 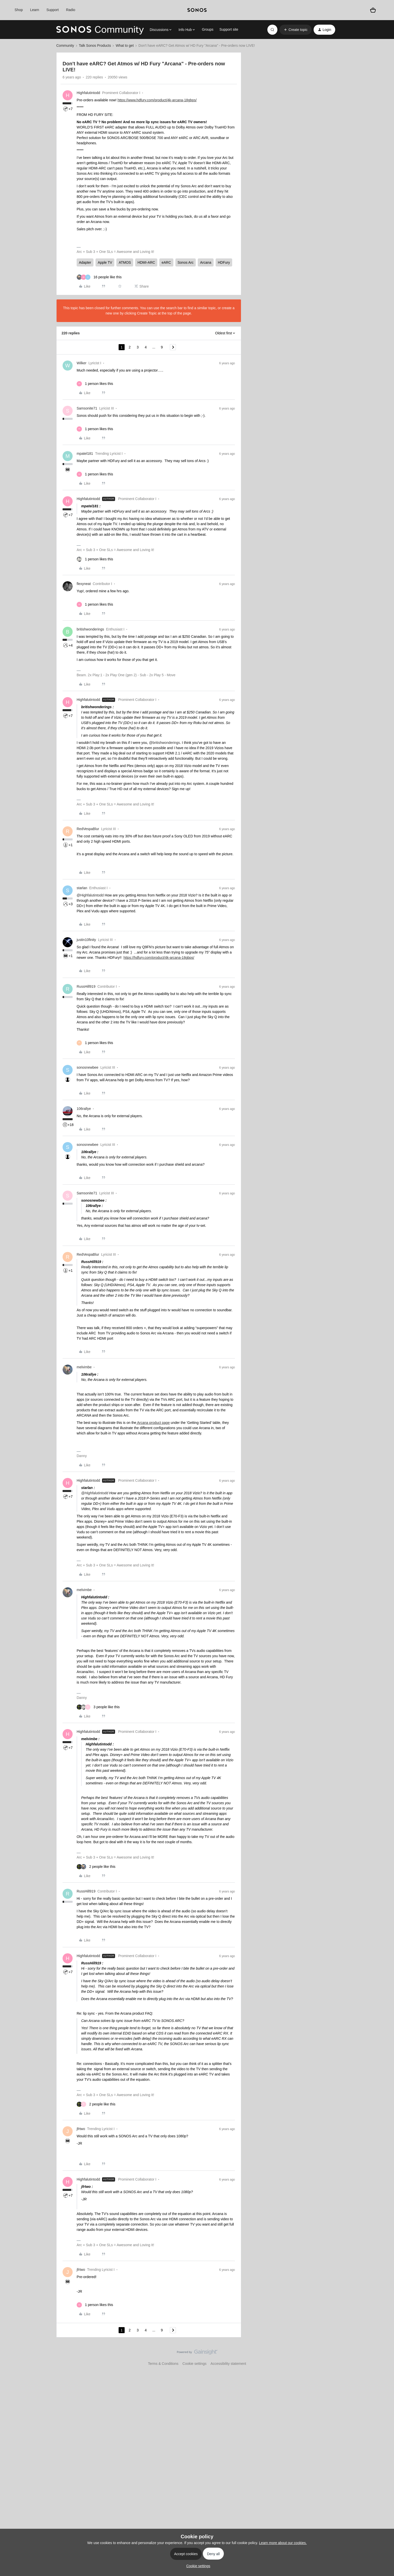 I want to click on [button], so click(x=295, y=30).